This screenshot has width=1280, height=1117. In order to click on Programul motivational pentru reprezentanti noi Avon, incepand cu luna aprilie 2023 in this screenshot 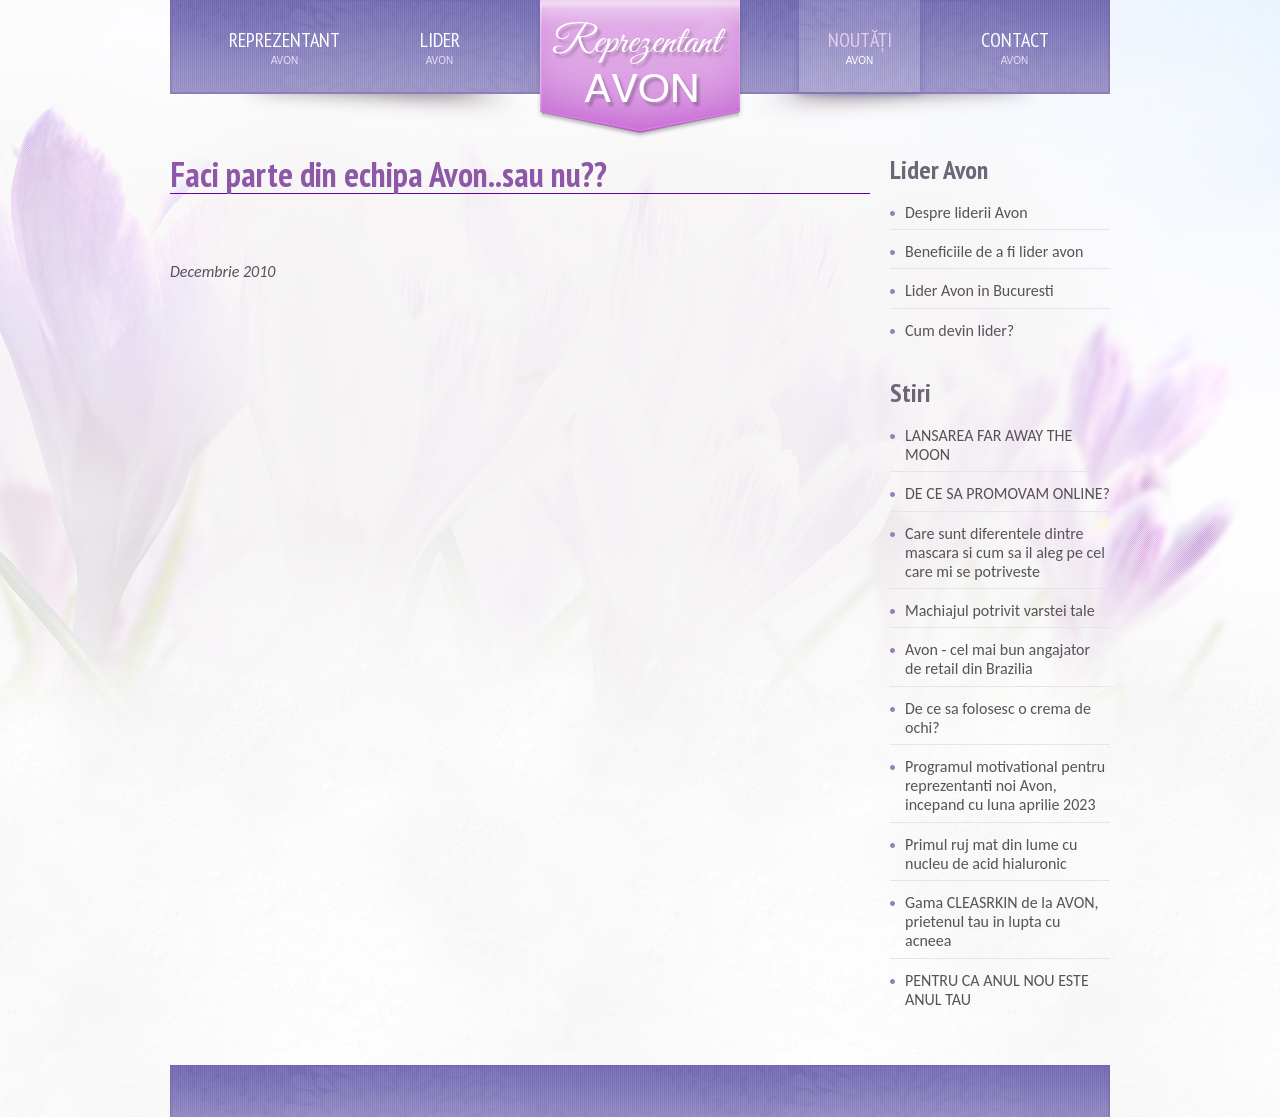, I will do `click(1005, 785)`.